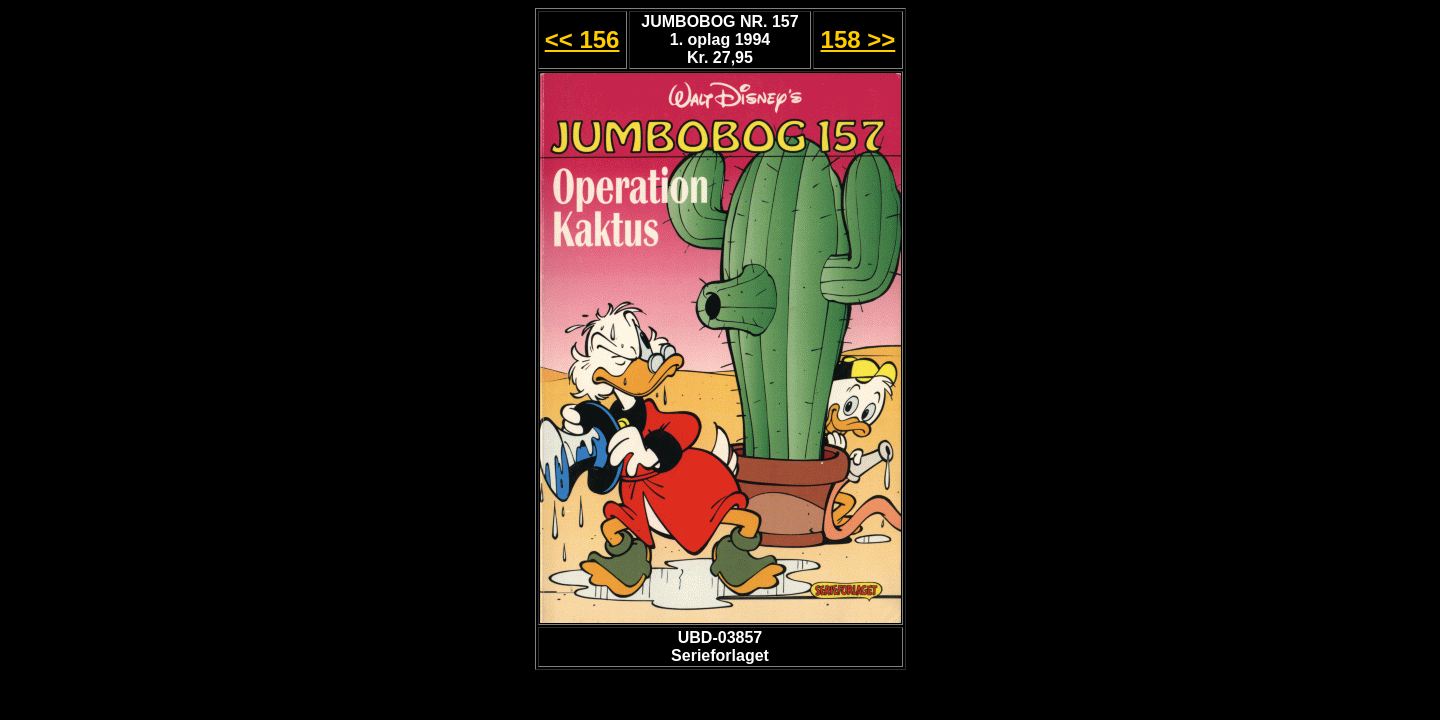 This screenshot has width=1440, height=720. I want to click on 158 >>, so click(858, 39).